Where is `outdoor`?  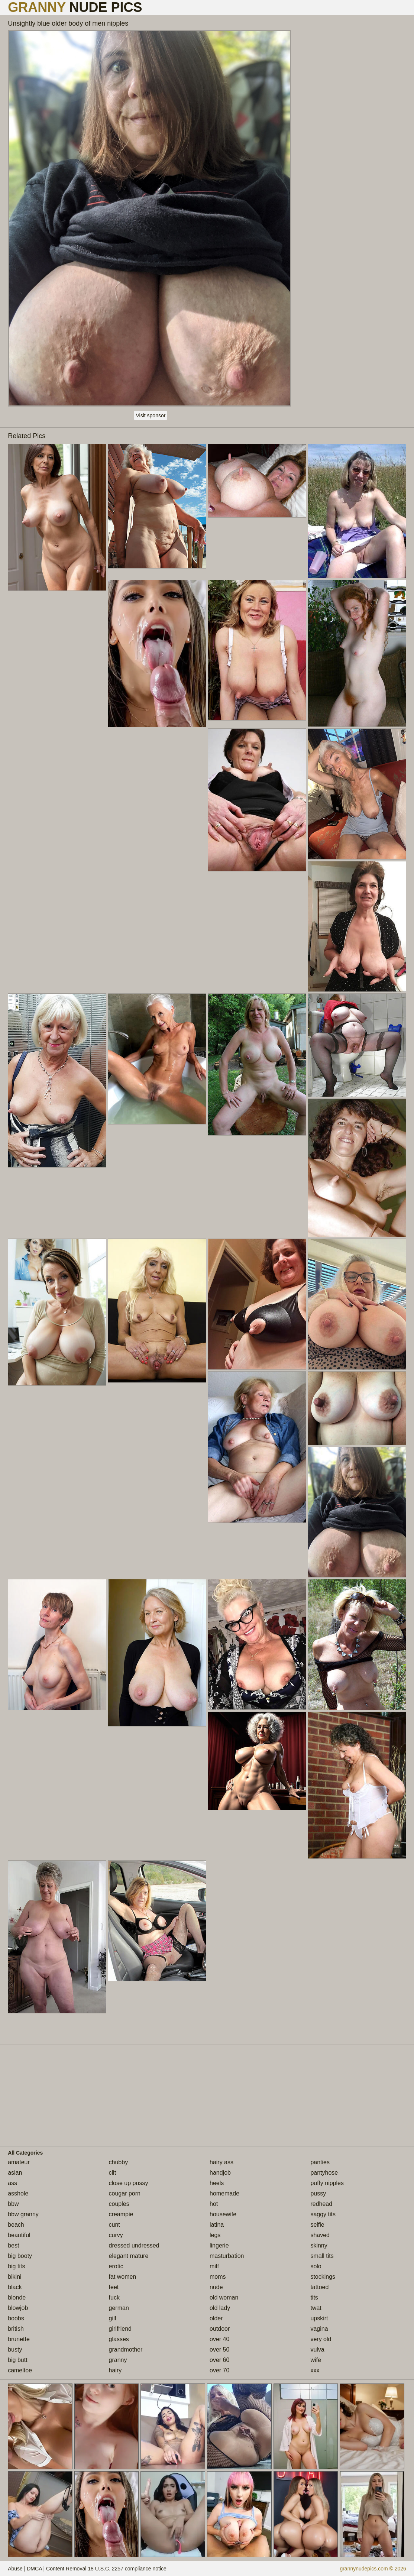
outdoor is located at coordinates (220, 2329).